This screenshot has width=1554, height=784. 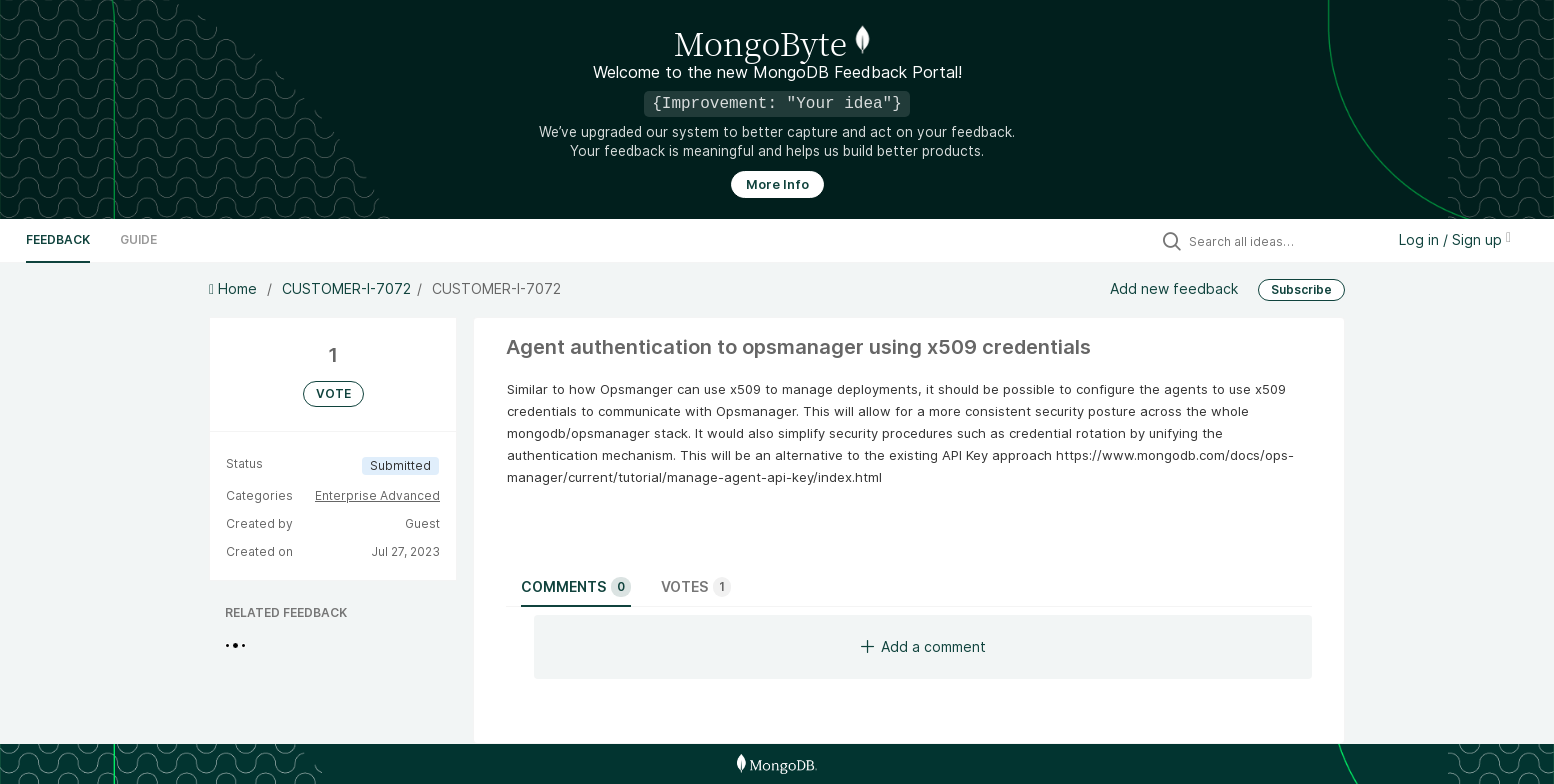 What do you see at coordinates (58, 239) in the screenshot?
I see `Feedback` at bounding box center [58, 239].